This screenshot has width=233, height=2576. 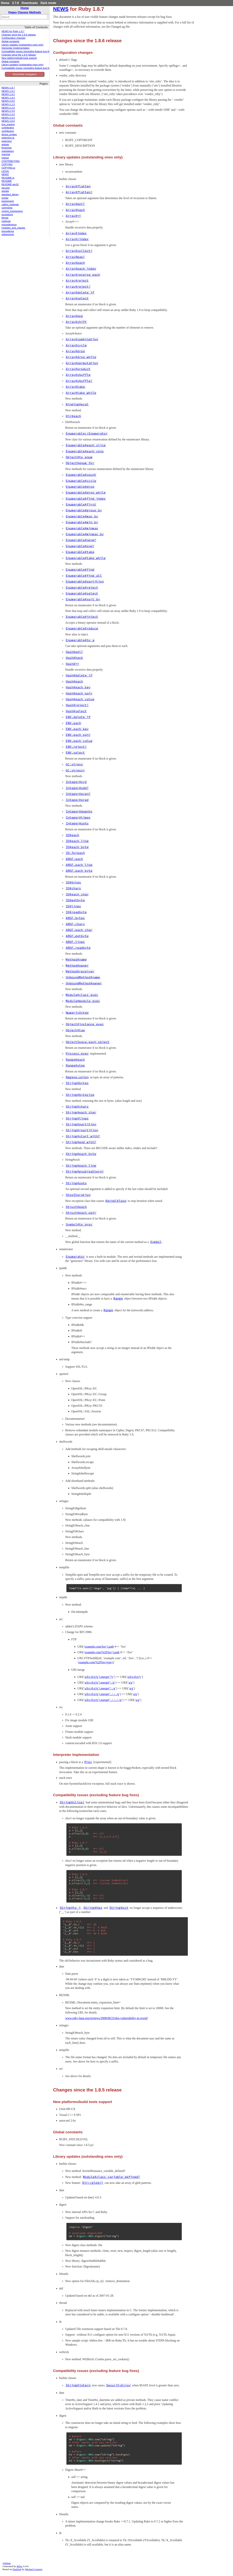 I want to click on Pages, so click(x=12, y=12).